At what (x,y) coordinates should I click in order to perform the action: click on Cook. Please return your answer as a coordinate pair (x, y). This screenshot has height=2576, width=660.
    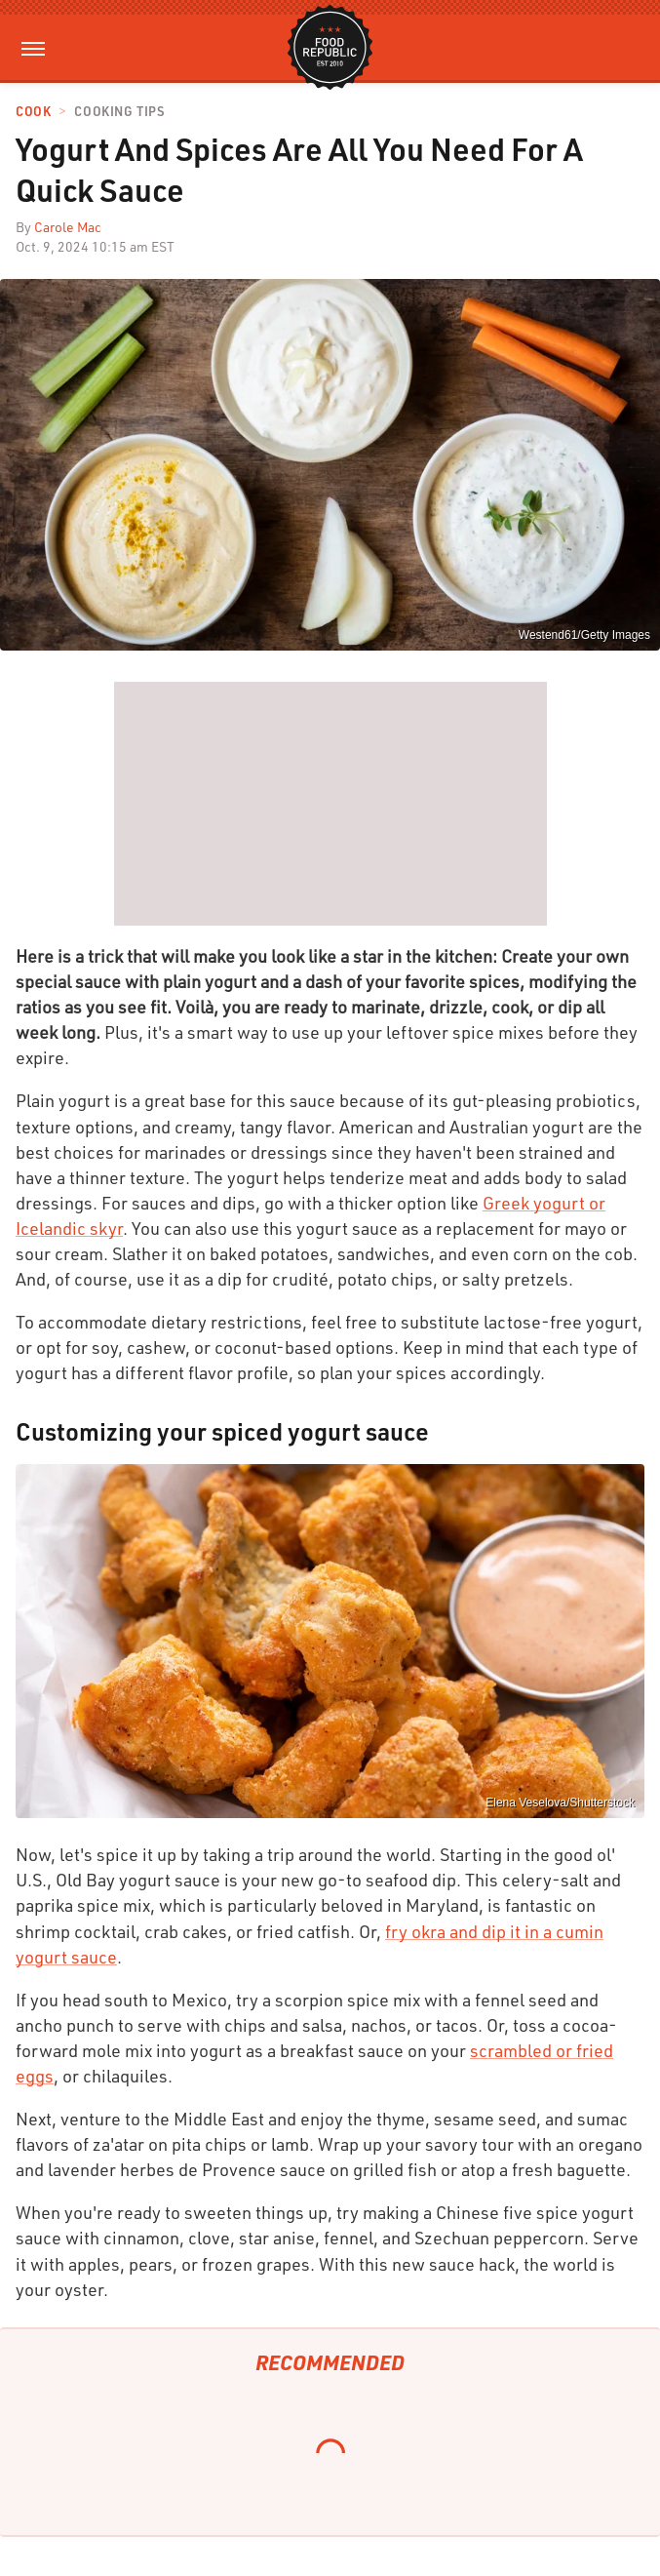
    Looking at the image, I should click on (33, 111).